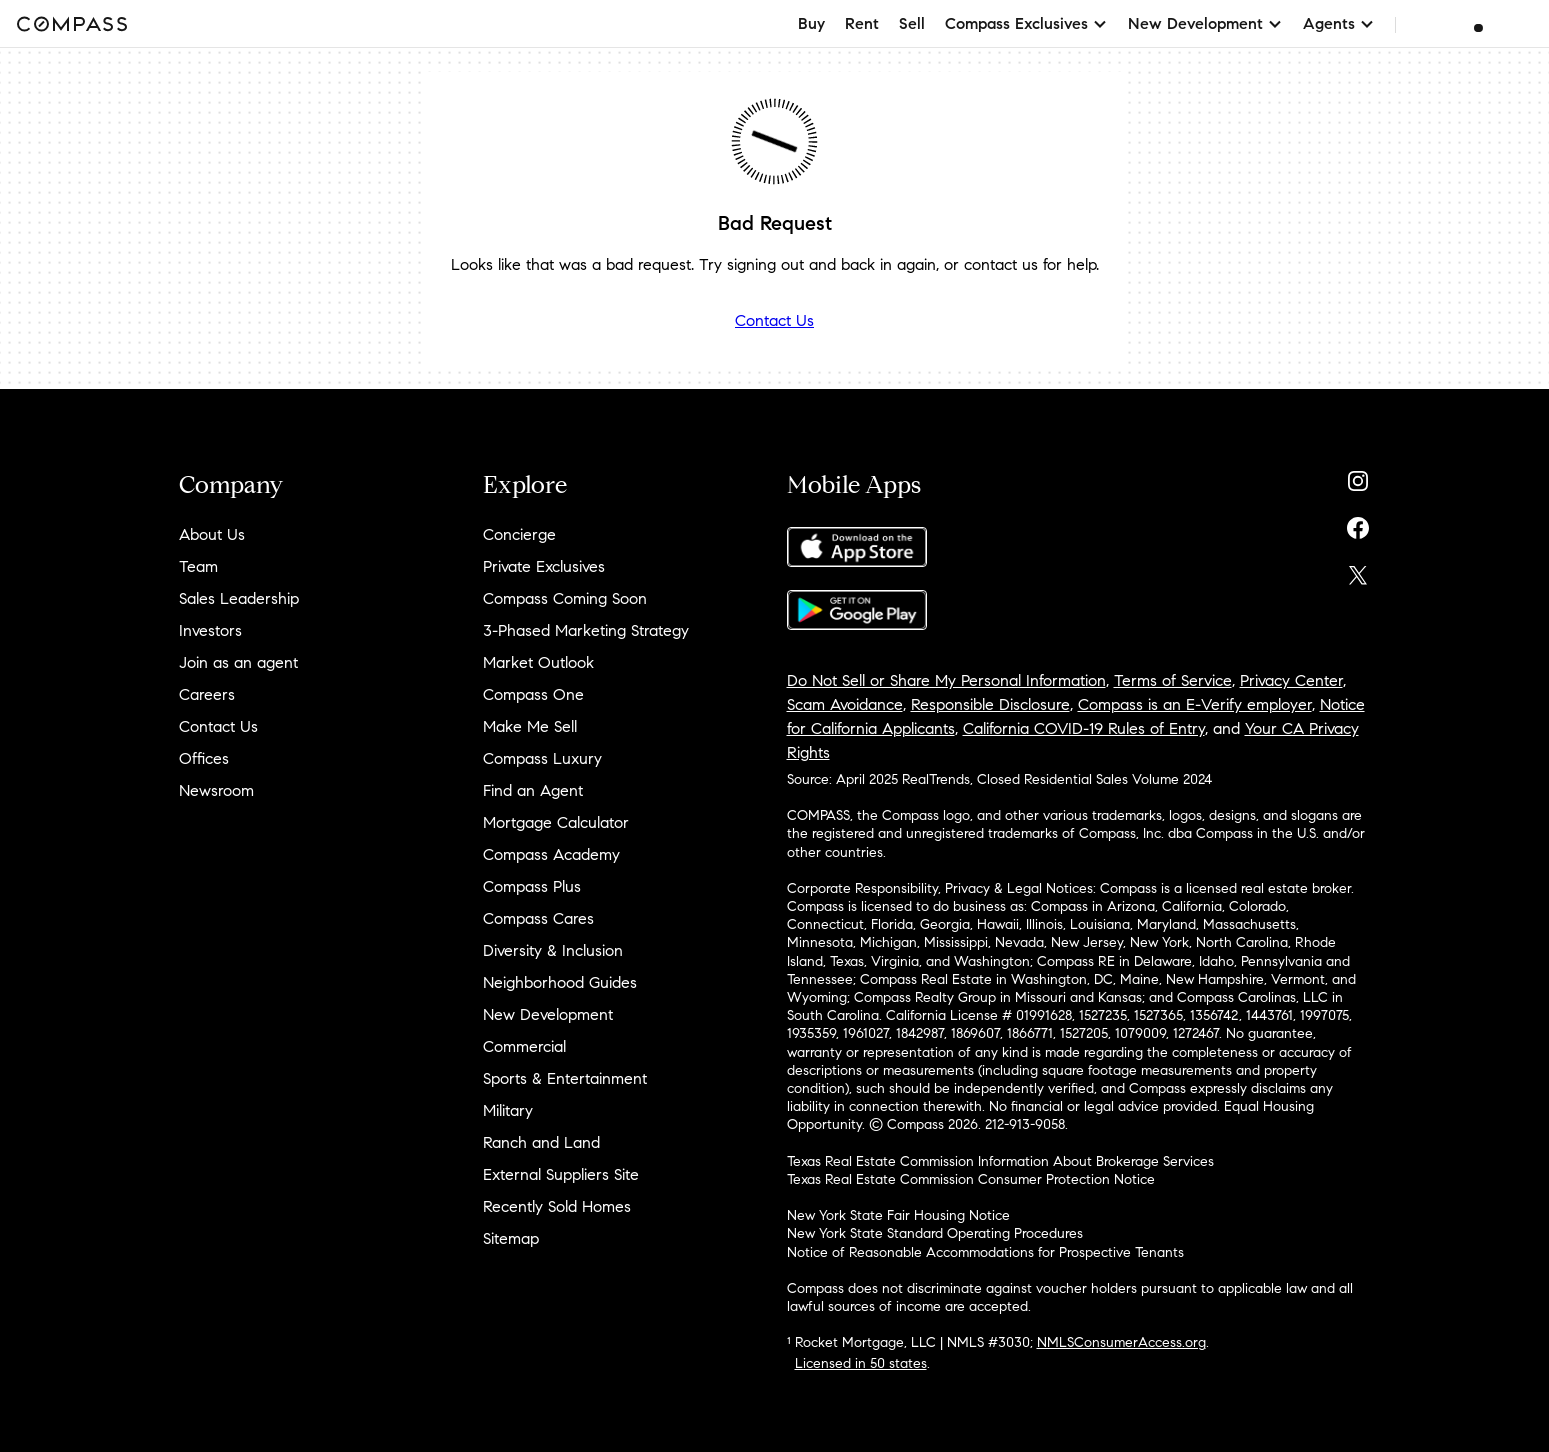  Describe the element at coordinates (551, 854) in the screenshot. I see `Compass Academy` at that location.